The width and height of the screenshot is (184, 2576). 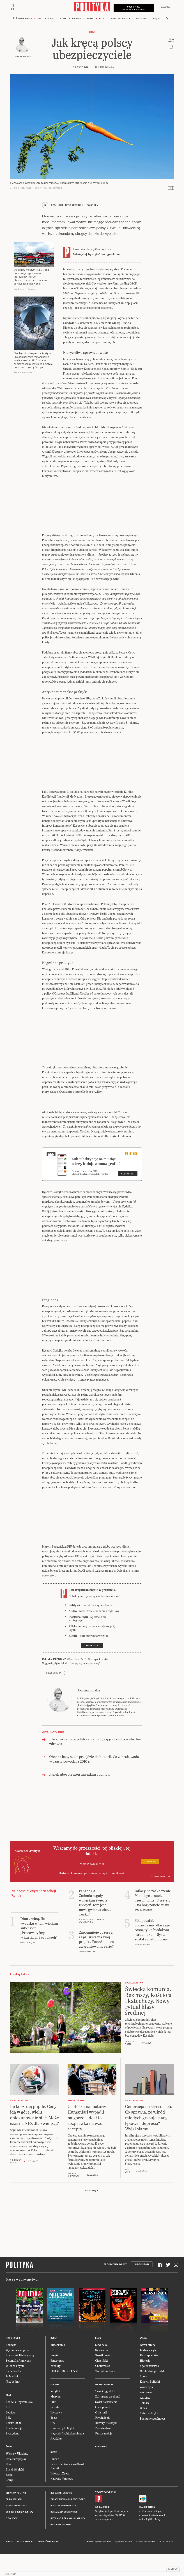 What do you see at coordinates (10, 2434) in the screenshot?
I see `Lewica` at bounding box center [10, 2434].